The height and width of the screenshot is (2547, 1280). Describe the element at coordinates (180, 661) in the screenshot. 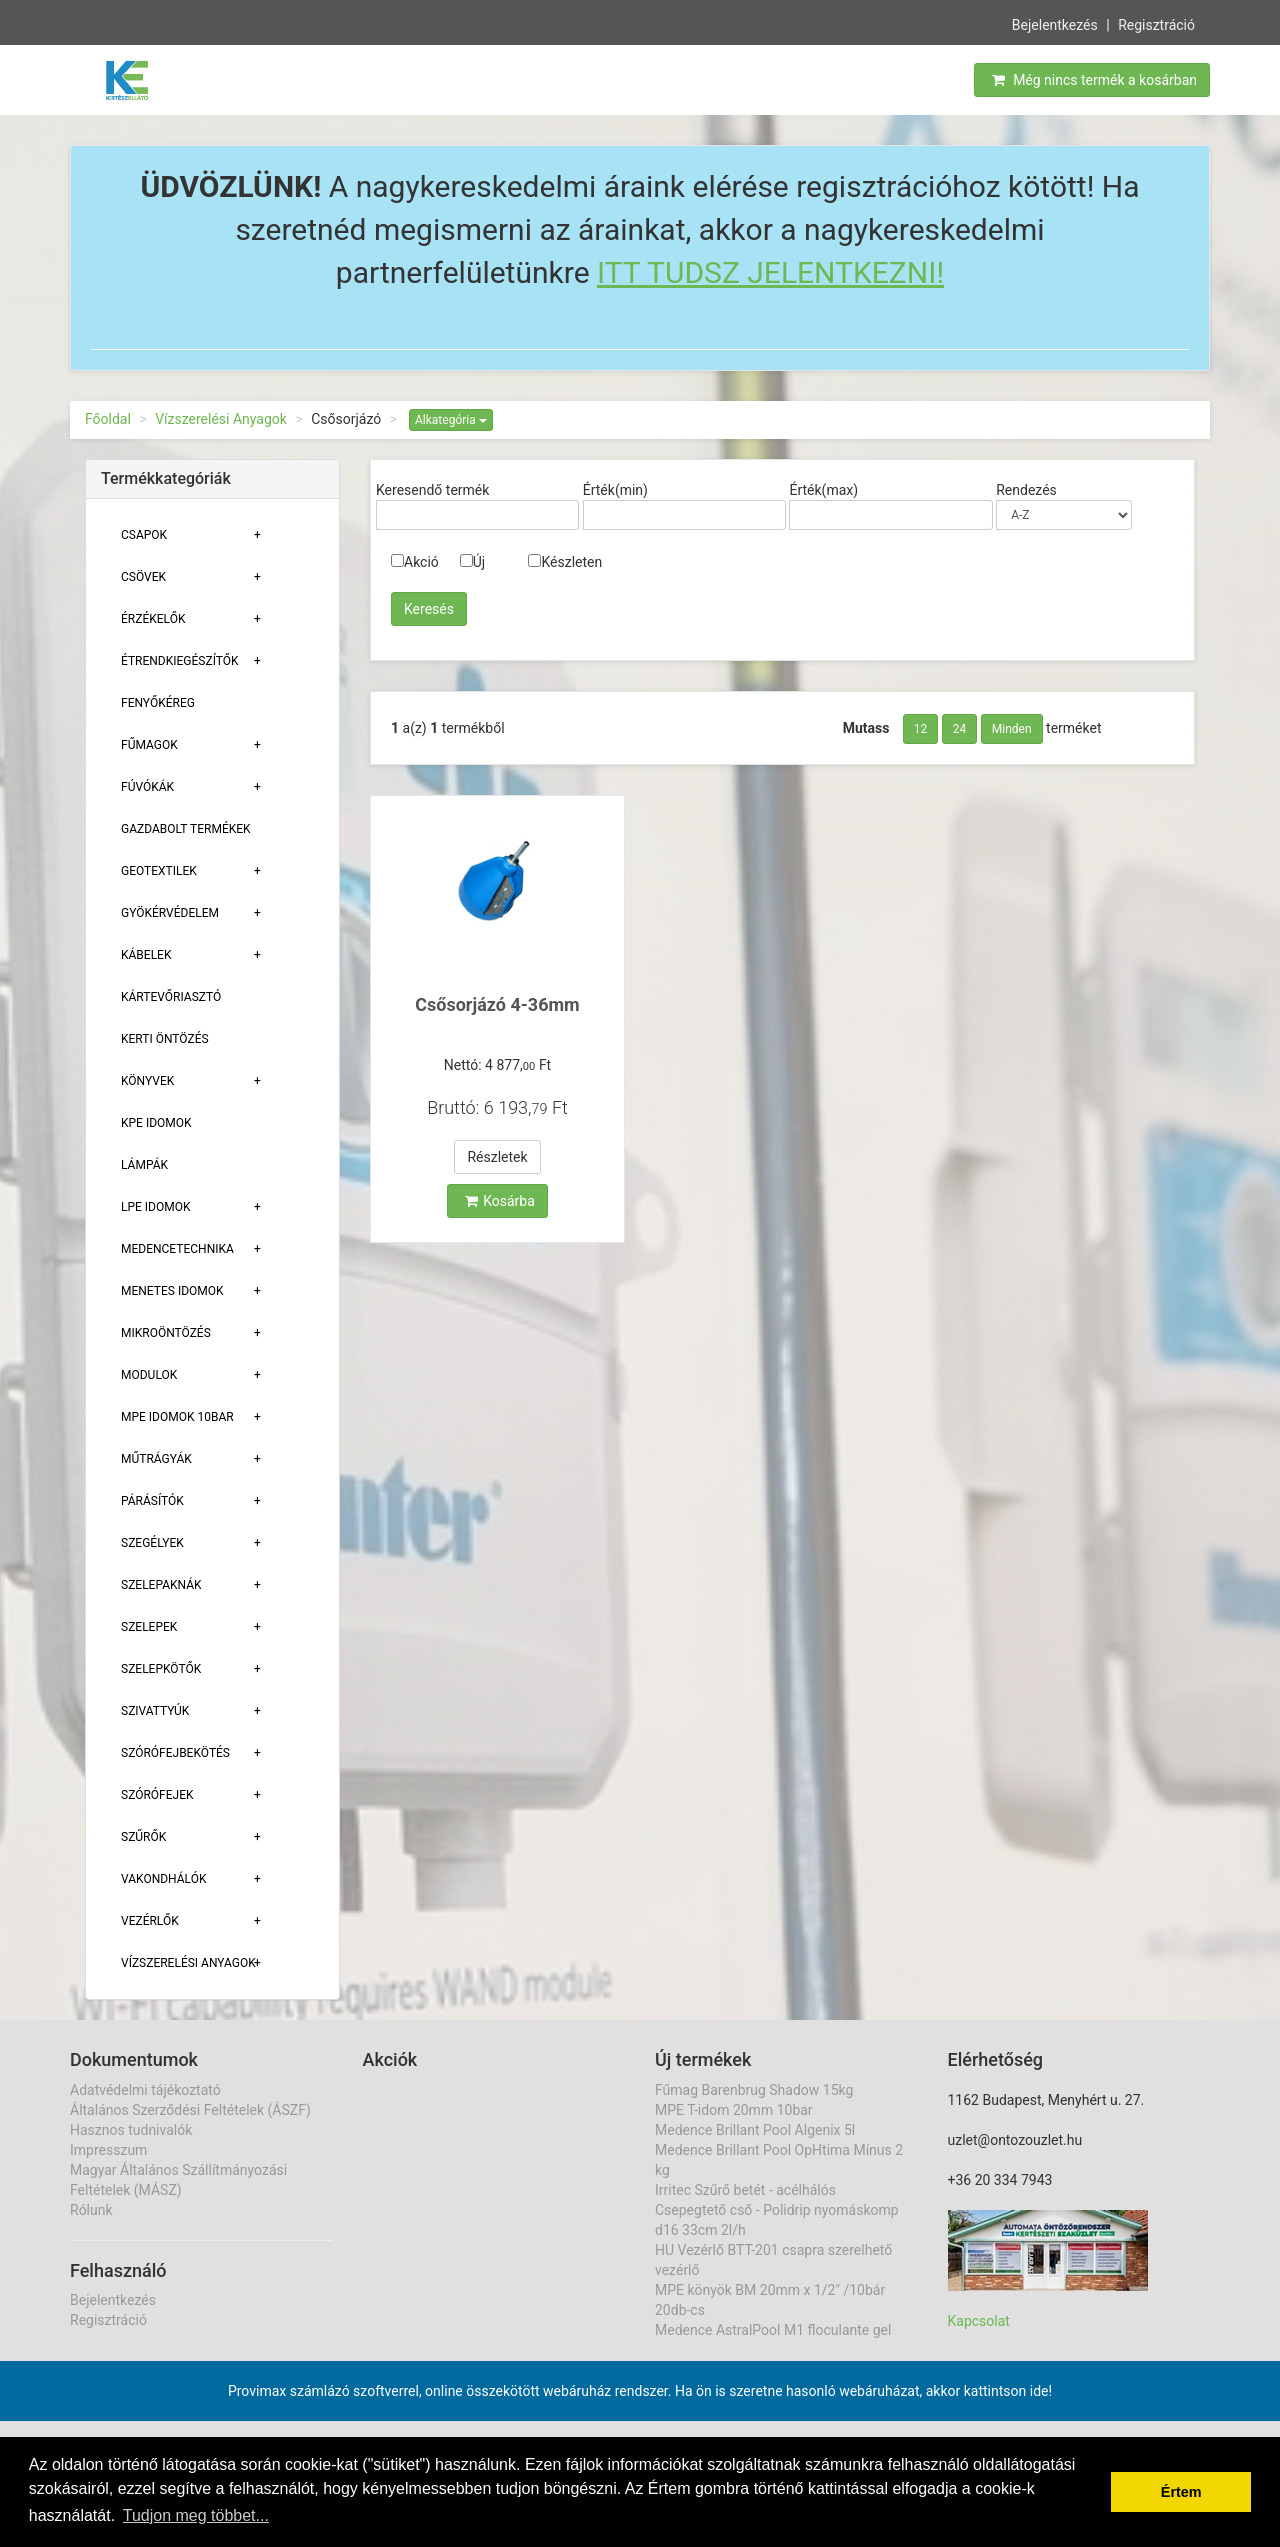

I see `Étrendkiegészítők` at that location.